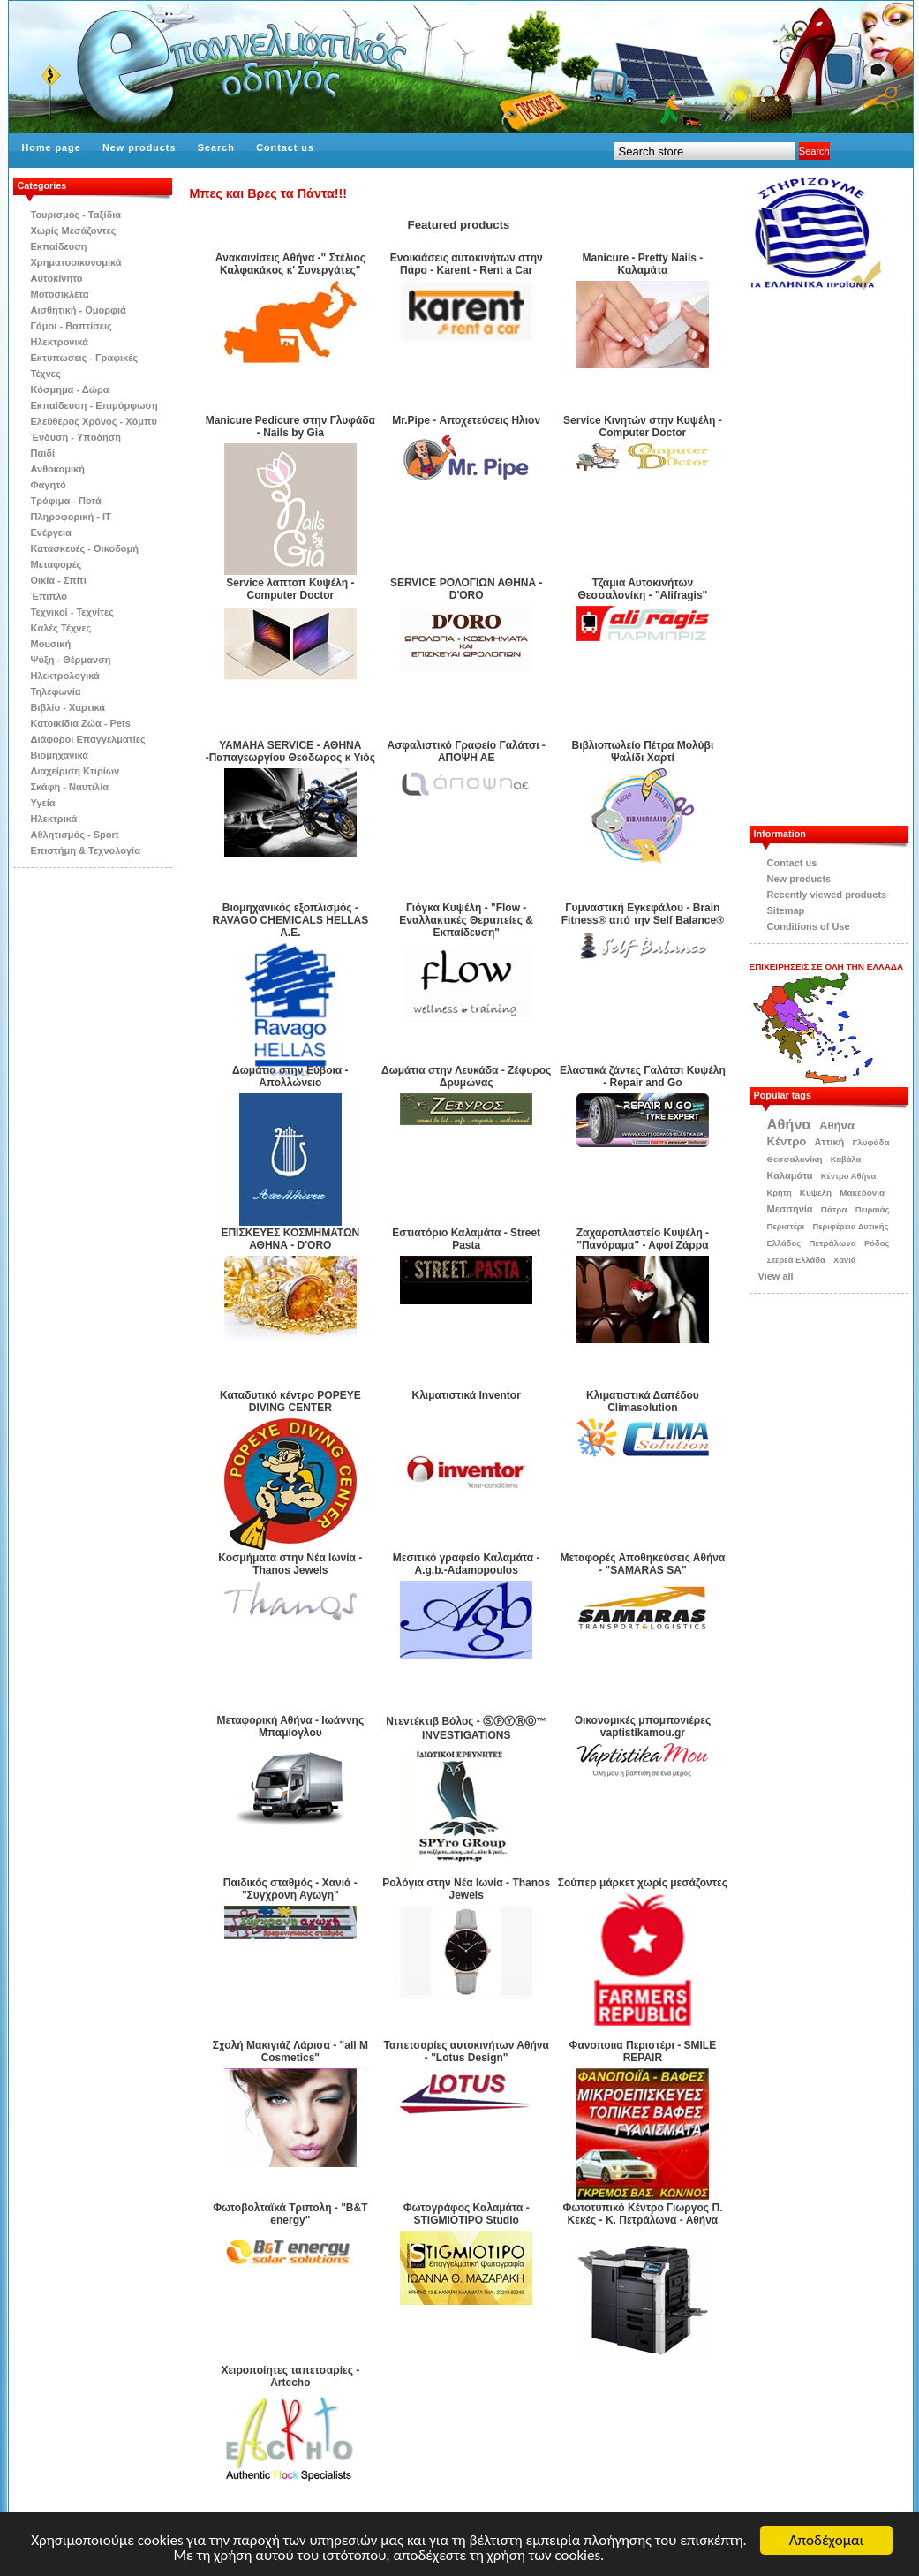 The height and width of the screenshot is (2576, 919). What do you see at coordinates (642, 1883) in the screenshot?
I see `Σούπερ μάρκετ χωρίς μεσάζοντες` at bounding box center [642, 1883].